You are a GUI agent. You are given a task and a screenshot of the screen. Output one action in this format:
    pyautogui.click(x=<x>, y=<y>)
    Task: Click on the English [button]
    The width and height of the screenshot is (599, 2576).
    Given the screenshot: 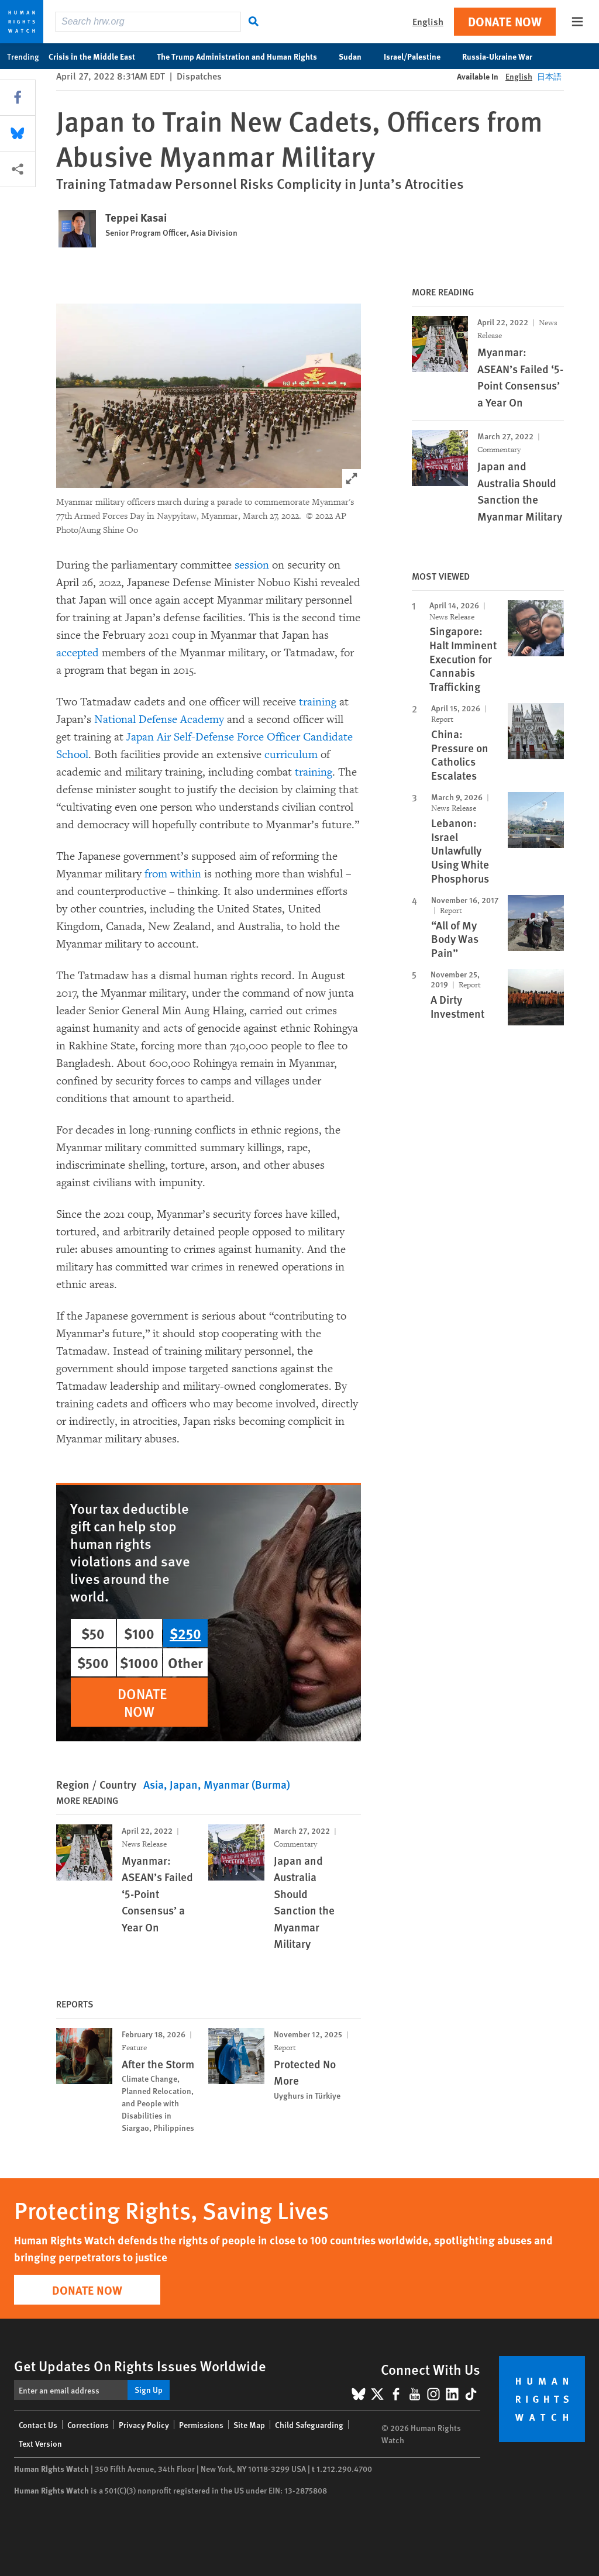 What is the action you would take?
    pyautogui.click(x=427, y=21)
    